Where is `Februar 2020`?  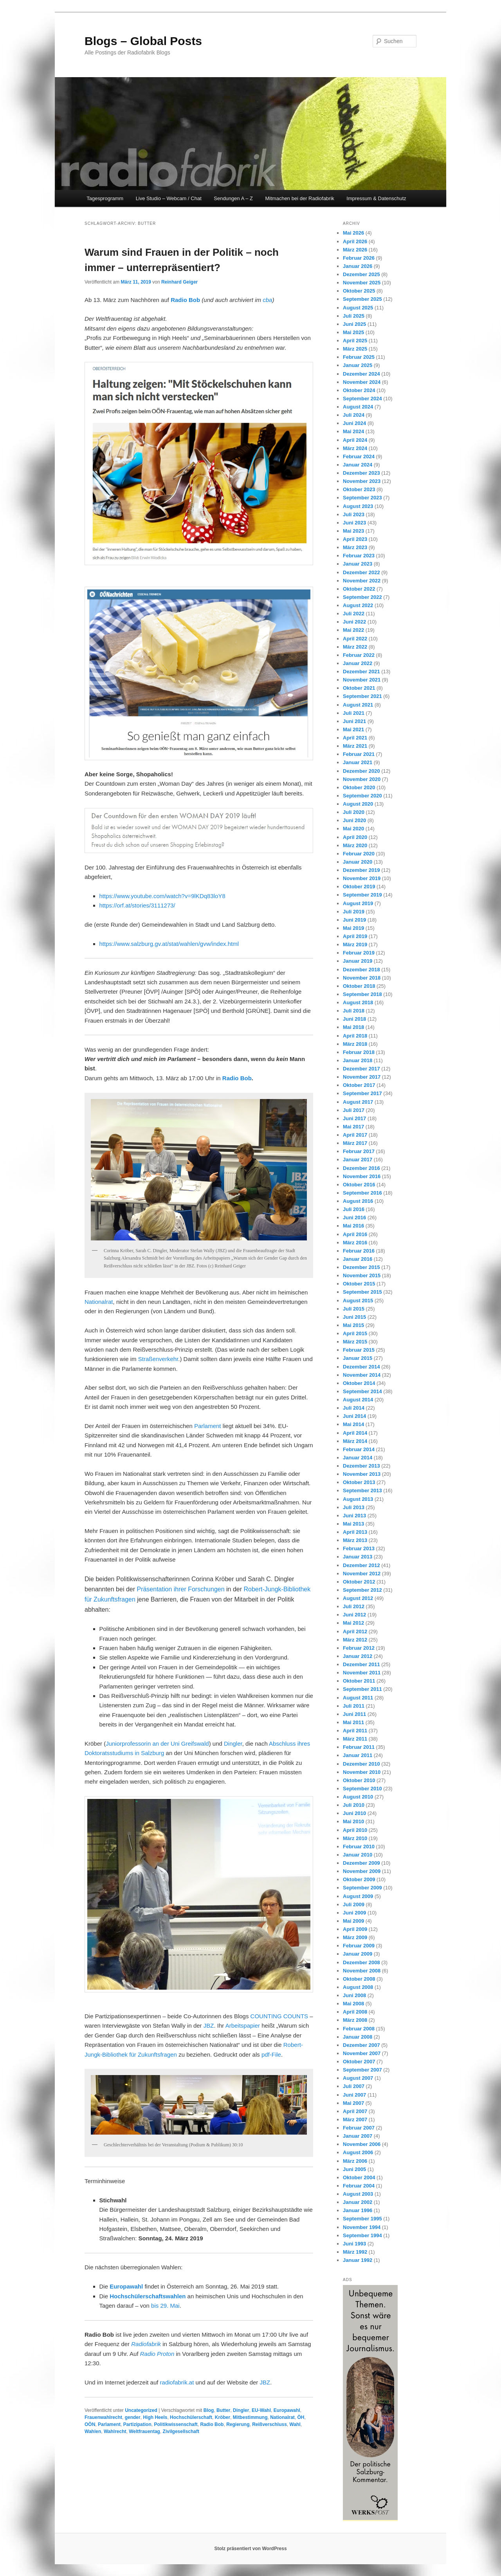
Februar 2020 is located at coordinates (359, 854).